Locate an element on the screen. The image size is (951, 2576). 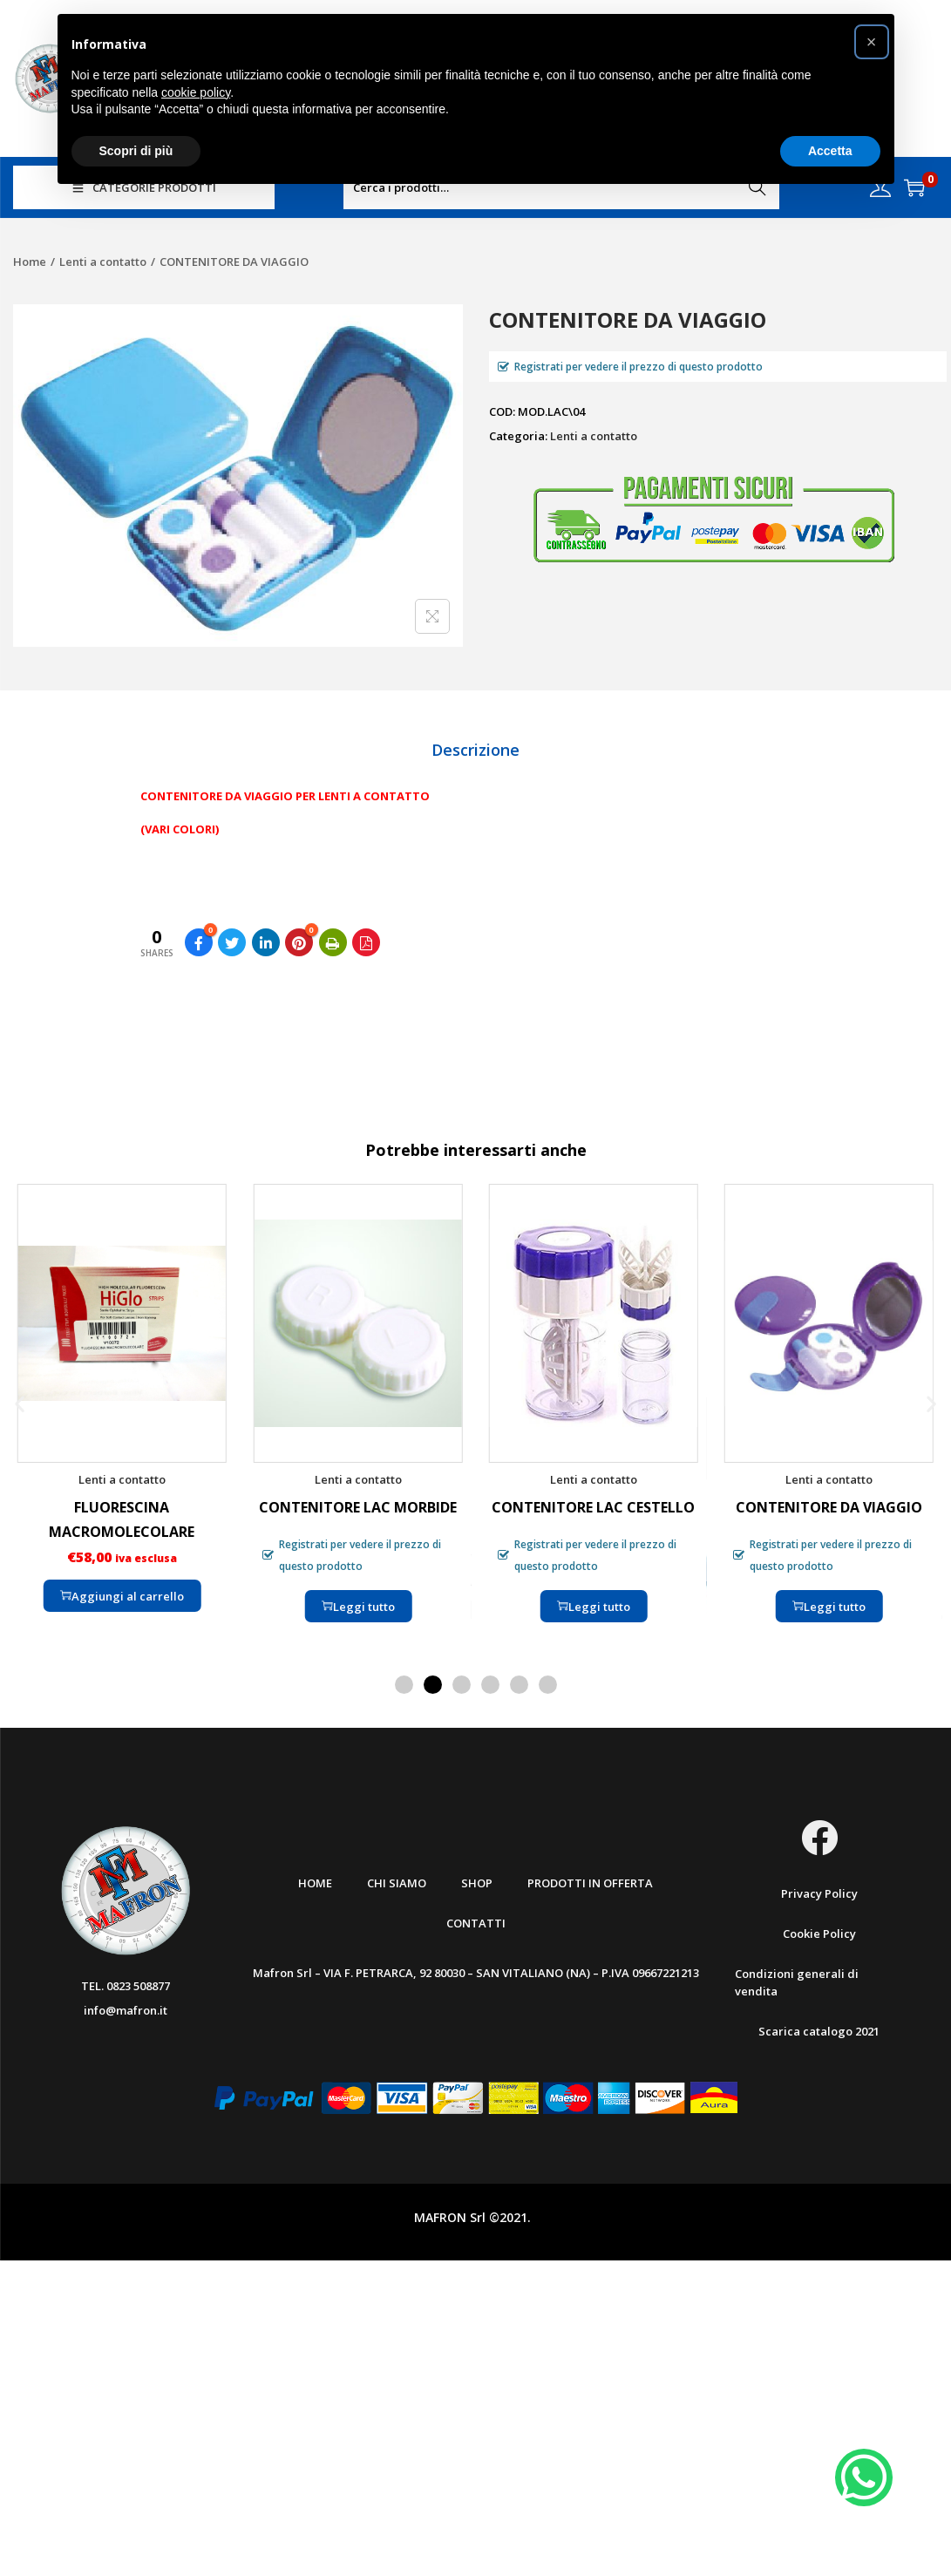
Cookie Policy is located at coordinates (819, 1933).